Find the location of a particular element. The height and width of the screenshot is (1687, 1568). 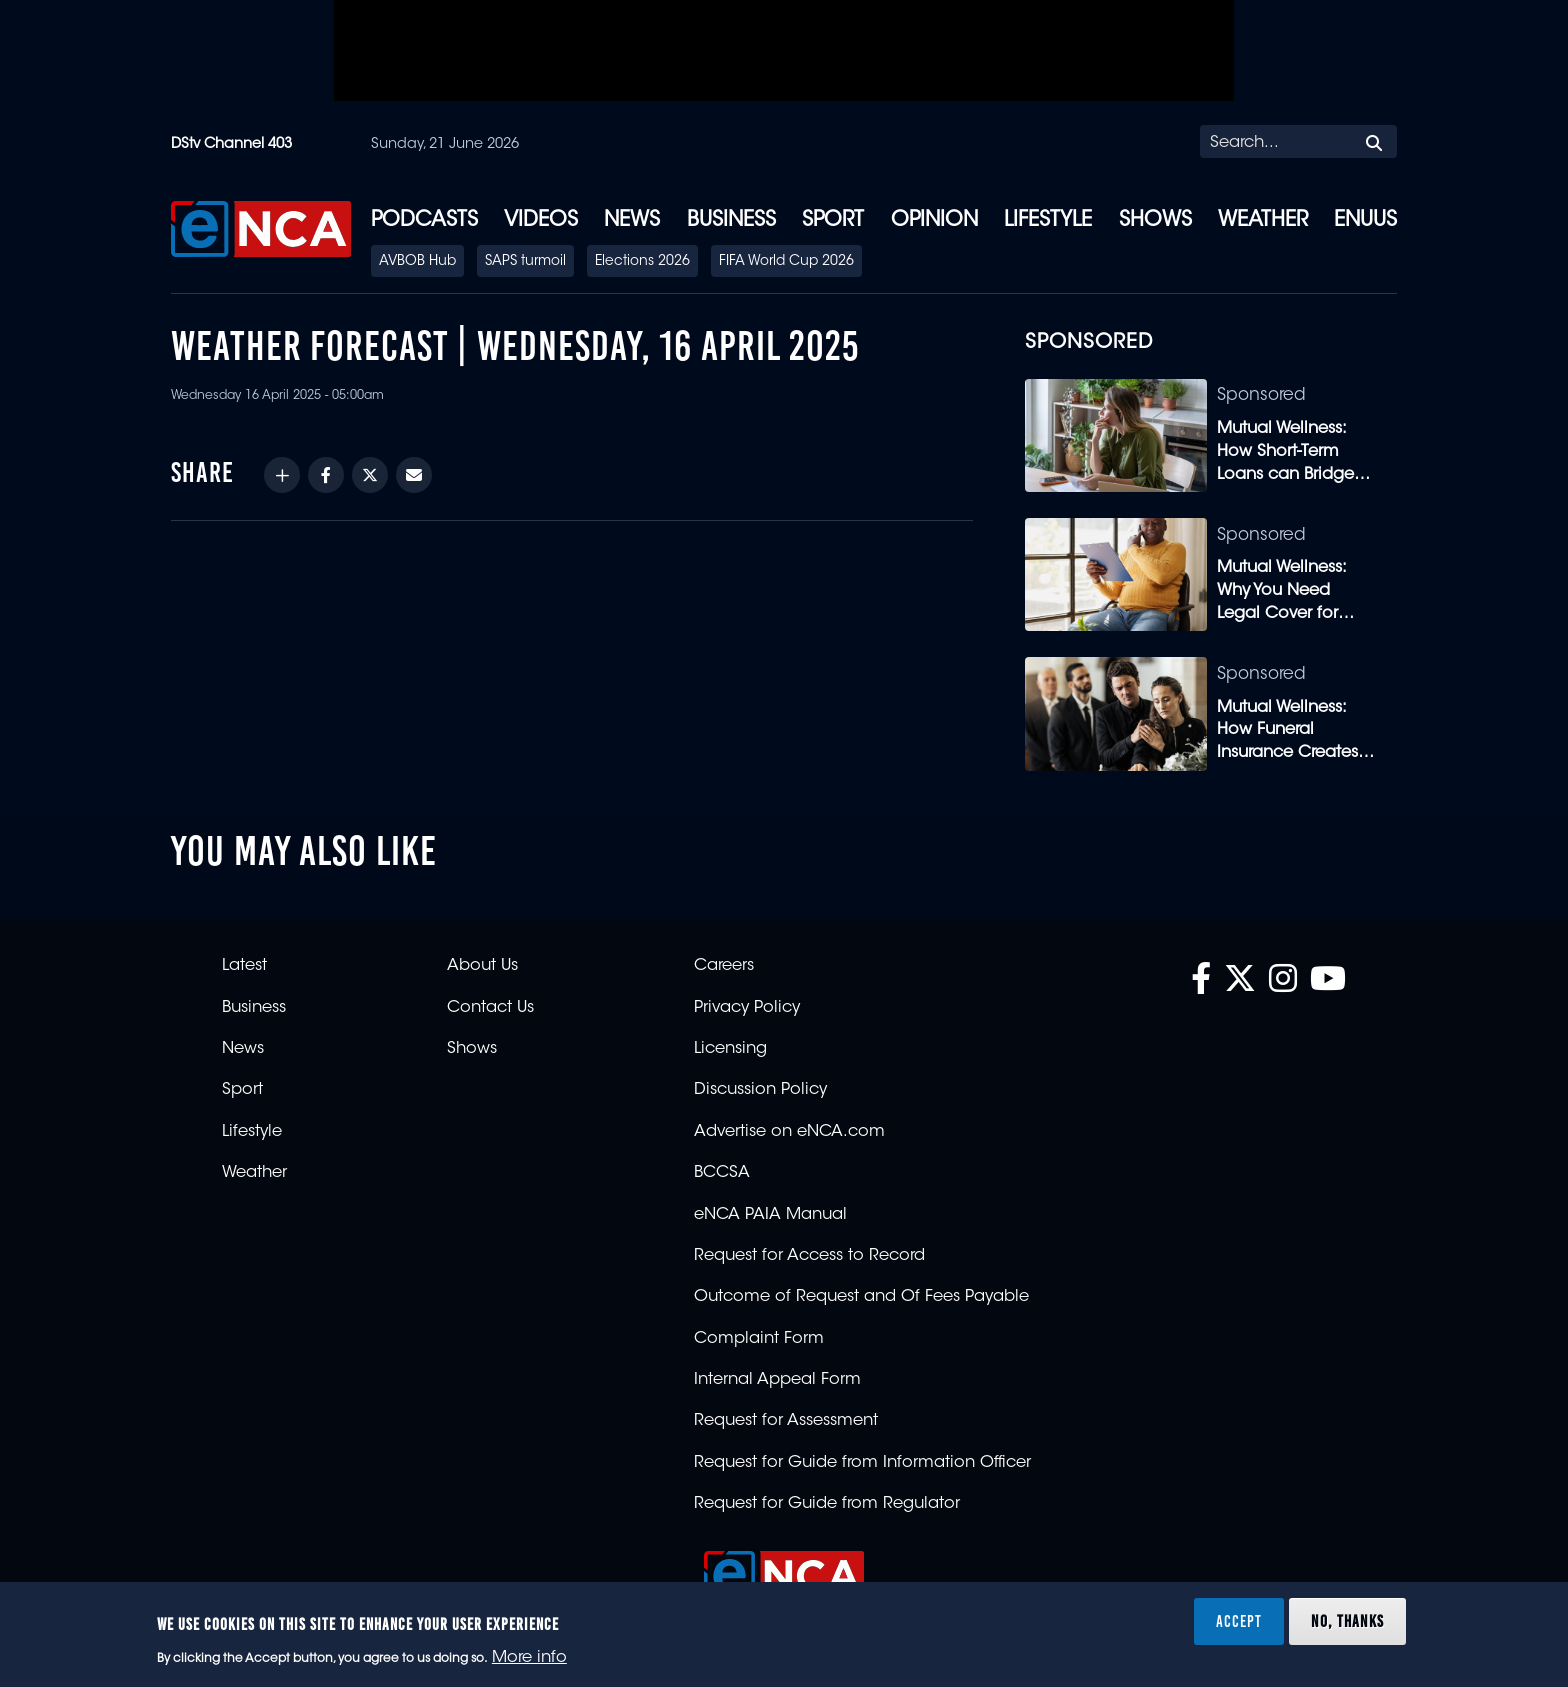

eNUUS is located at coordinates (1365, 221).